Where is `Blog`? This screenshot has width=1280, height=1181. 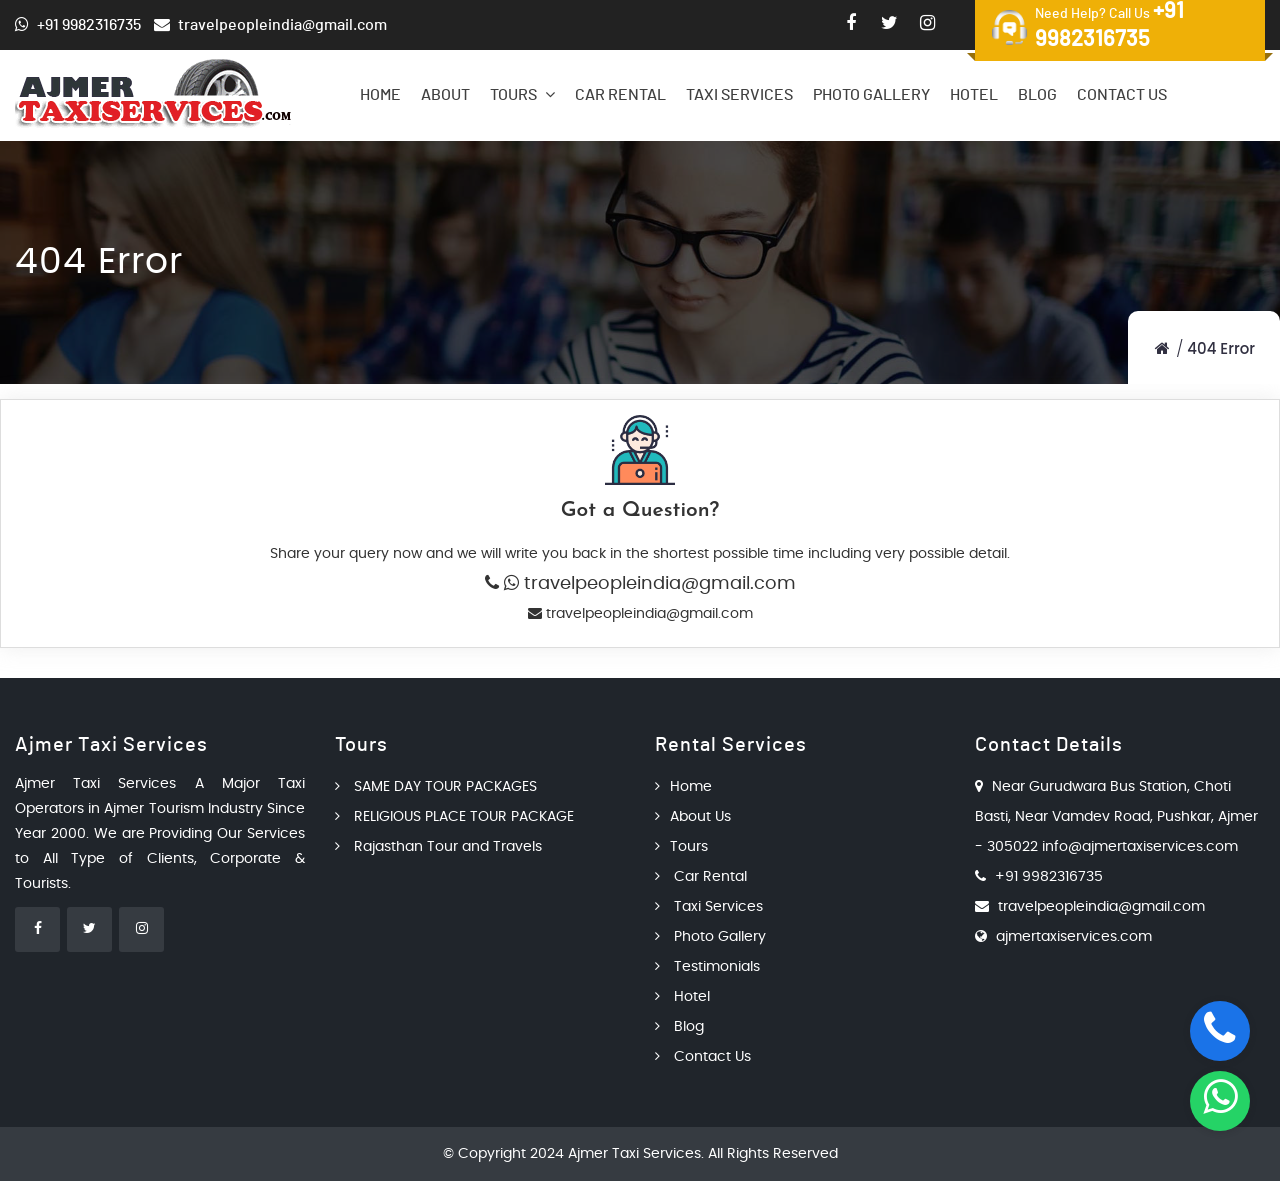
Blog is located at coordinates (1037, 95).